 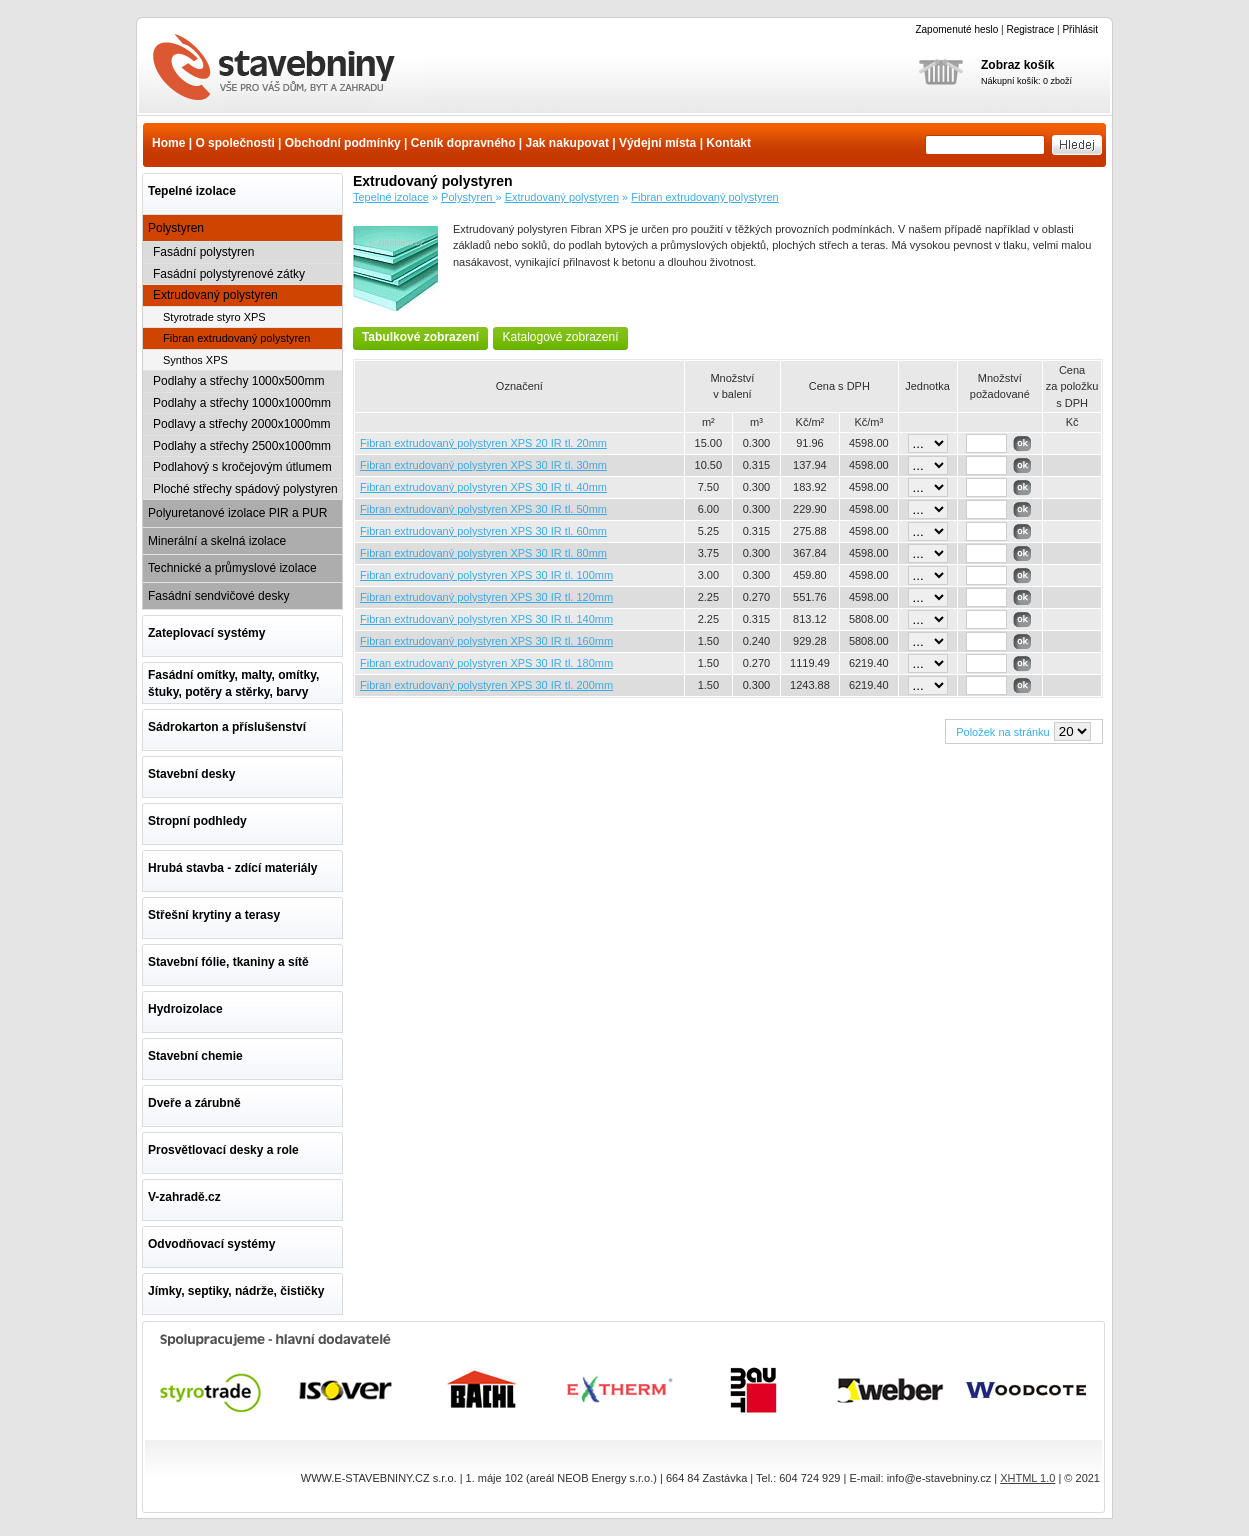 What do you see at coordinates (657, 143) in the screenshot?
I see `Výdejní místa` at bounding box center [657, 143].